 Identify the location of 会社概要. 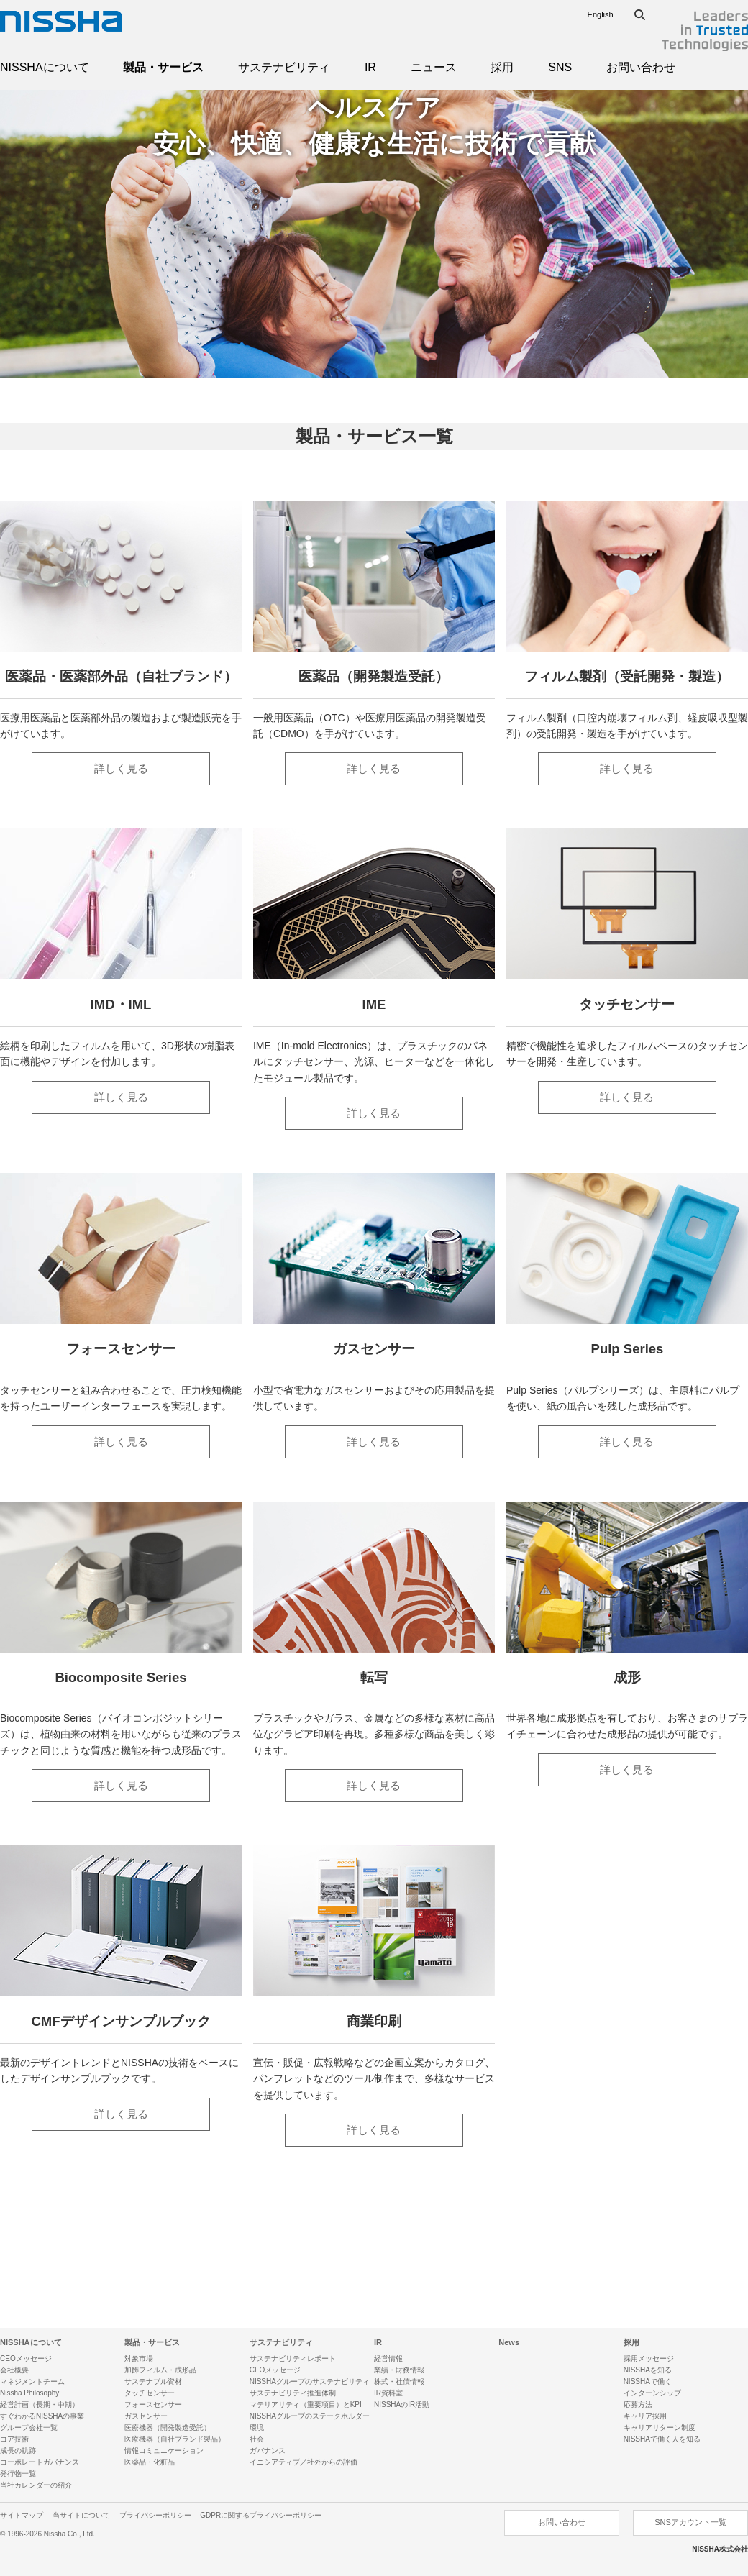
(14, 2370).